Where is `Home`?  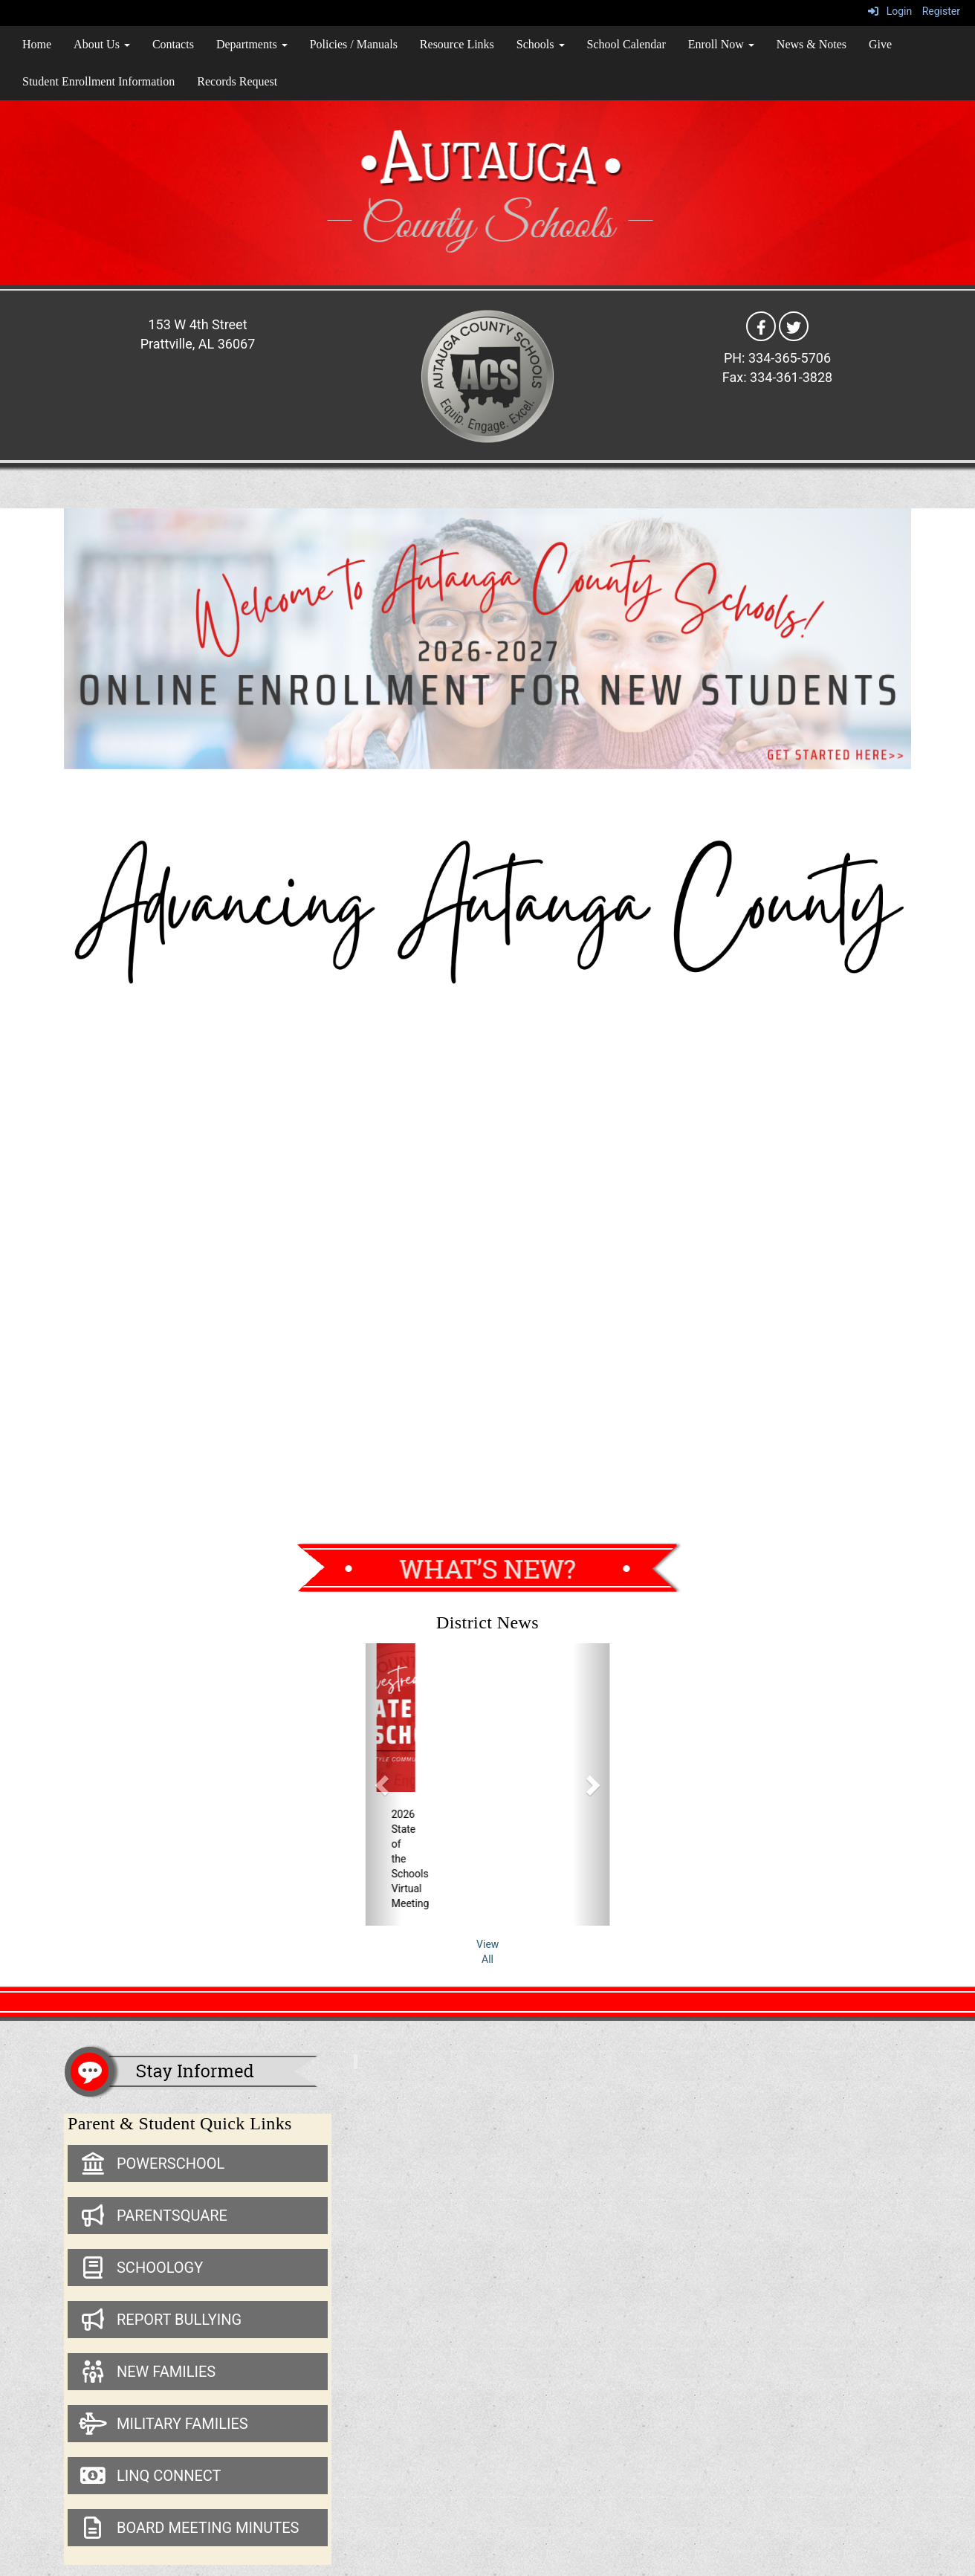 Home is located at coordinates (36, 44).